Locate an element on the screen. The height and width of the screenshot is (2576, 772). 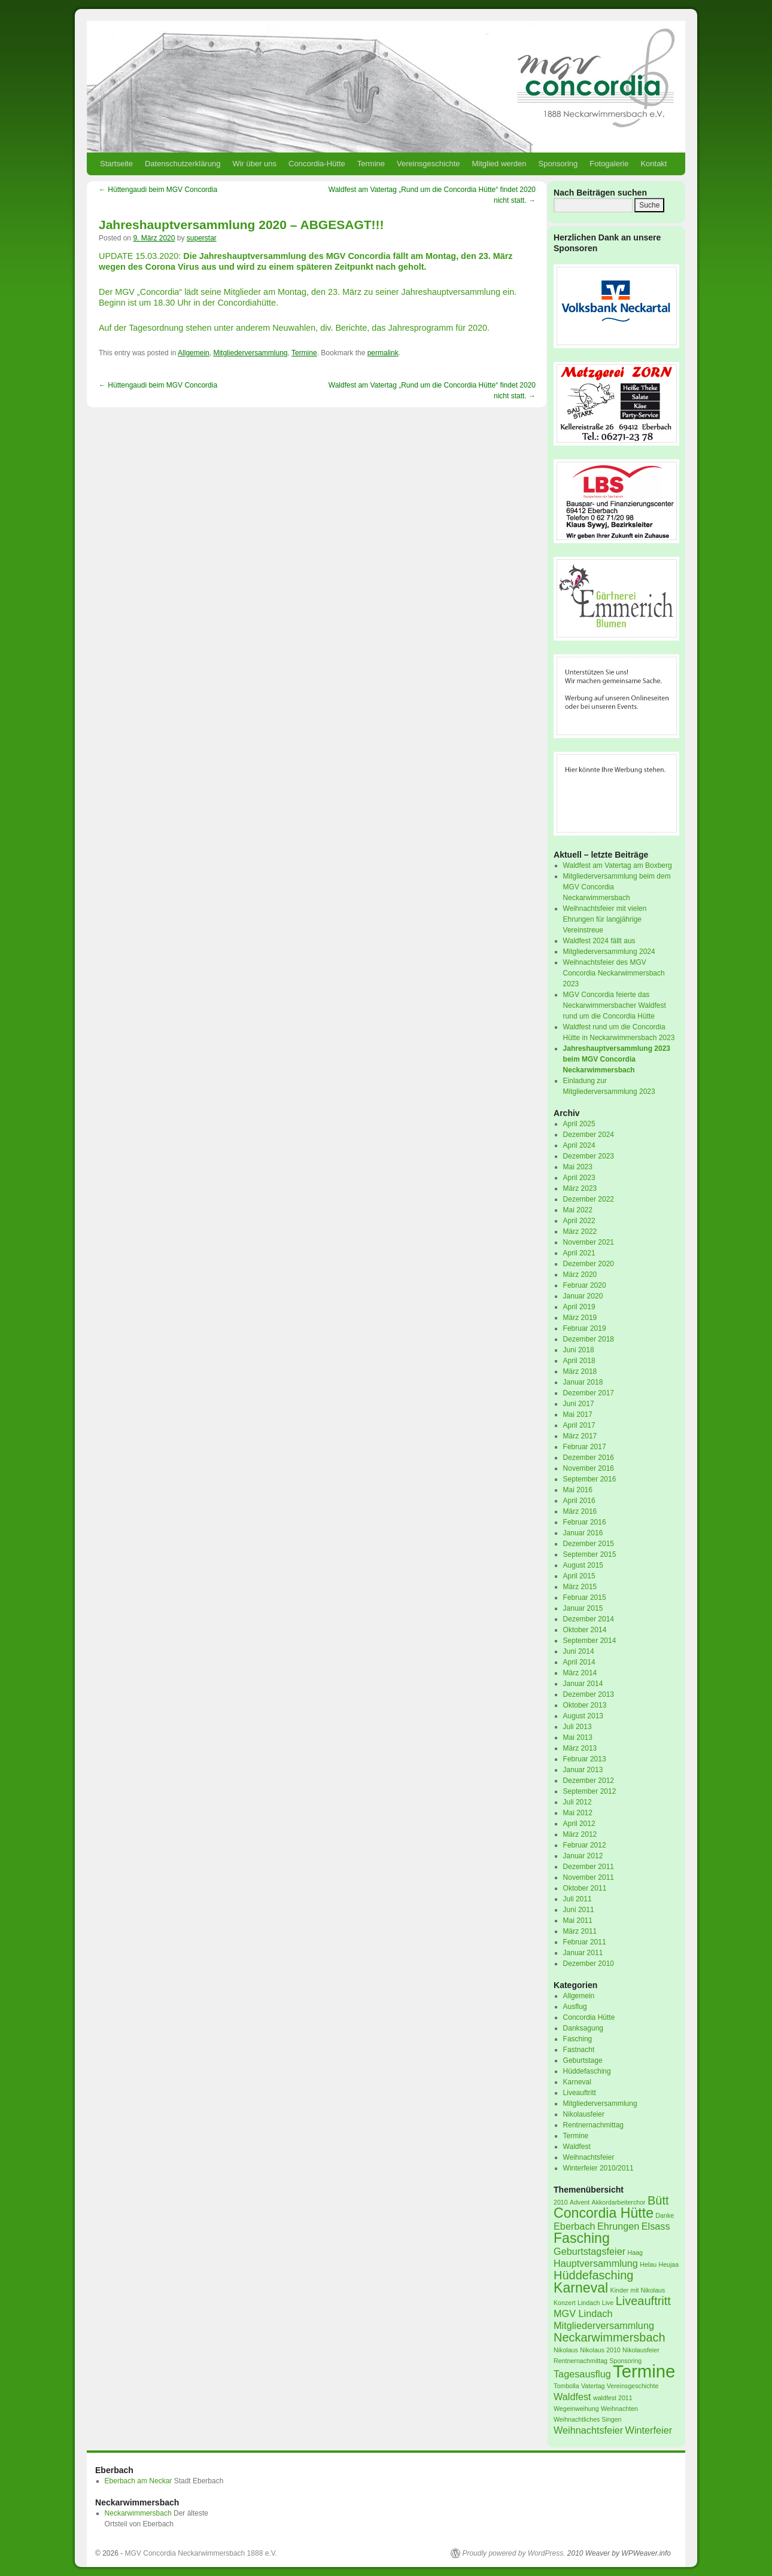
Karneval is located at coordinates (577, 2082).